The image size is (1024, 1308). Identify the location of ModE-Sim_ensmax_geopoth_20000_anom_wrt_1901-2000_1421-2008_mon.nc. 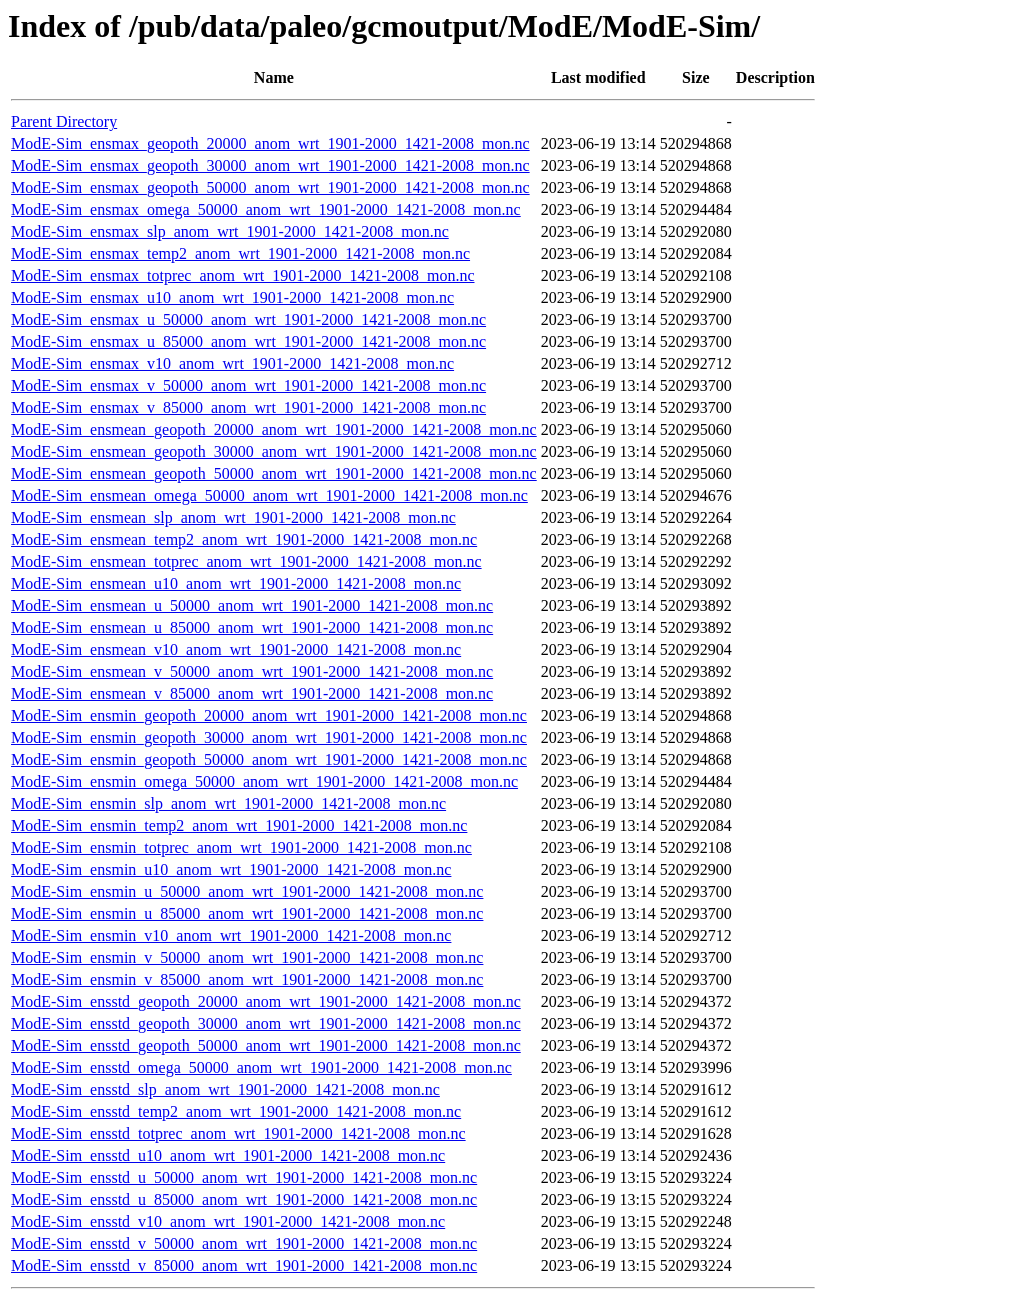
(270, 143).